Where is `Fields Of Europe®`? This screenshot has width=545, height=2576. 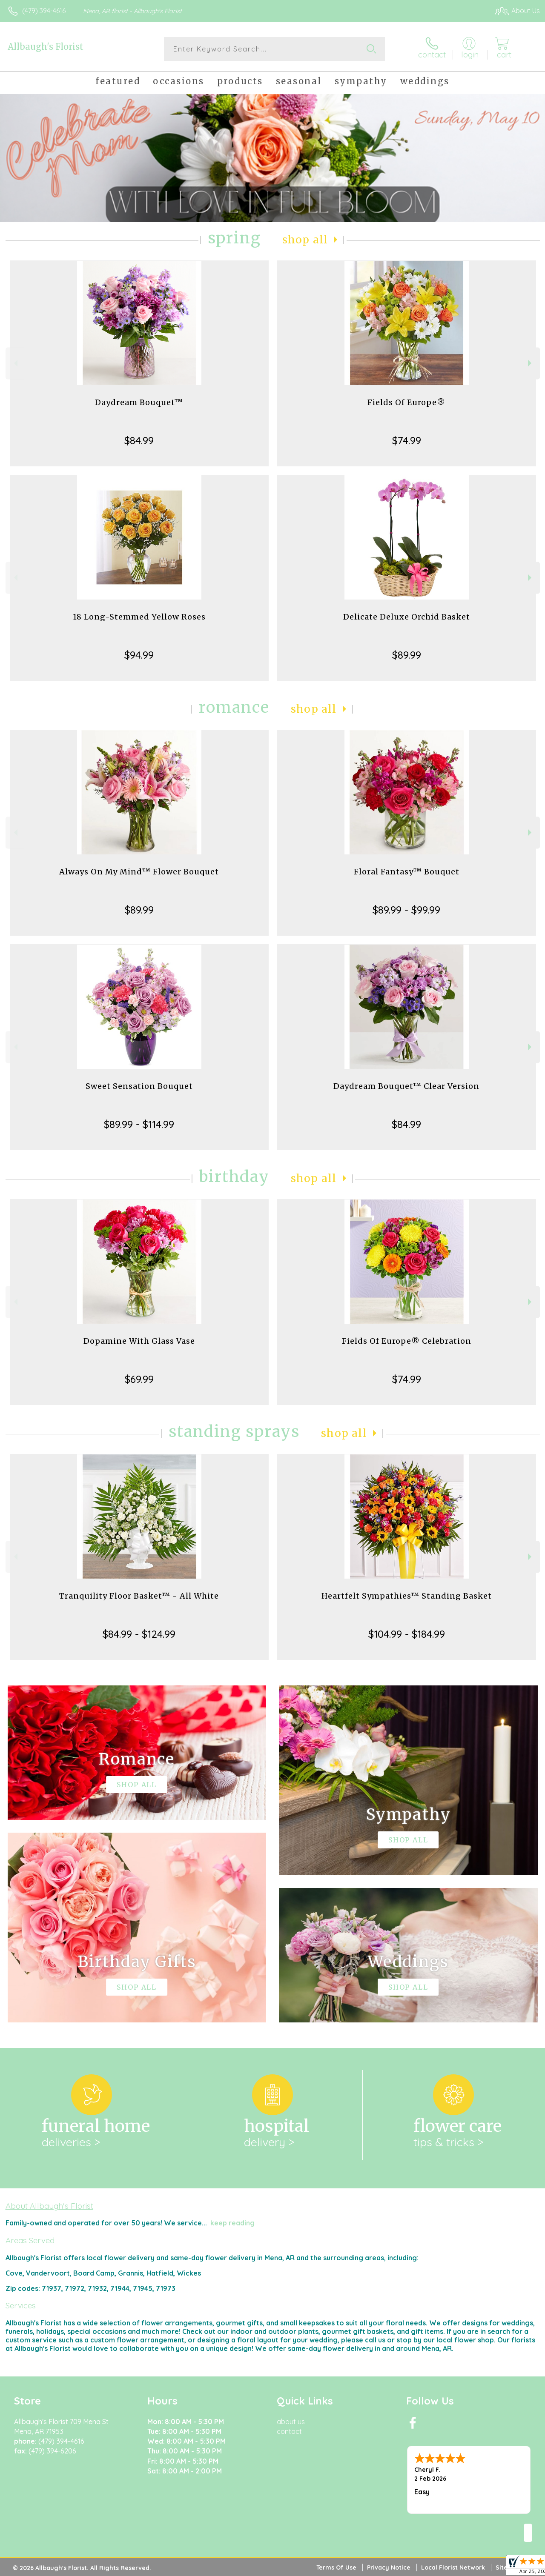 Fields Of Europe® is located at coordinates (406, 402).